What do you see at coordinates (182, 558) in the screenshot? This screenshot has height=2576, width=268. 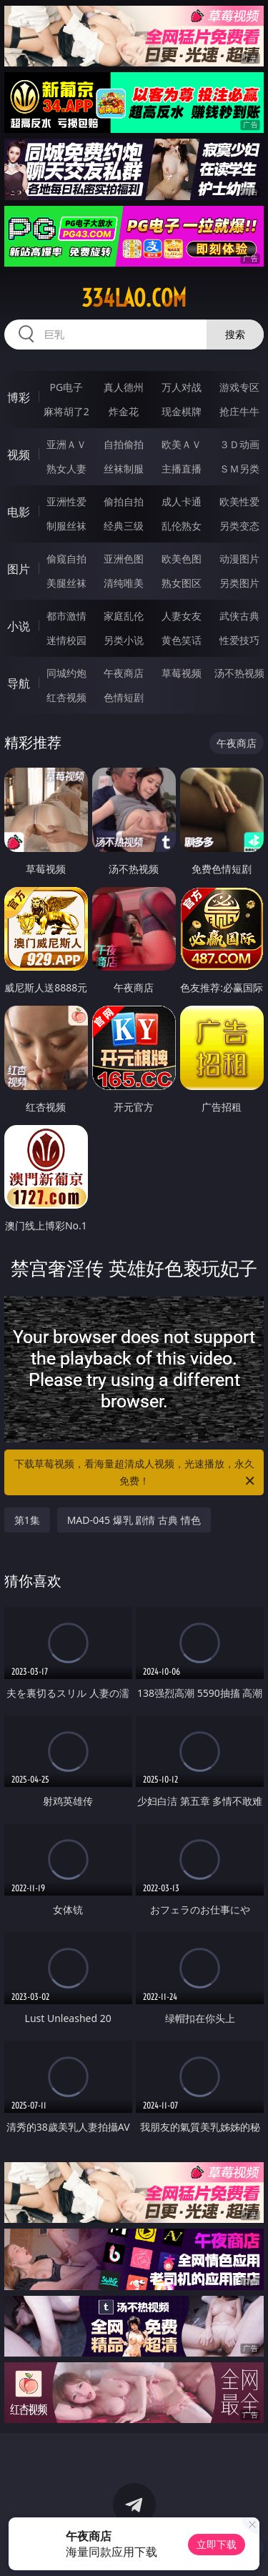 I see `欧美色图` at bounding box center [182, 558].